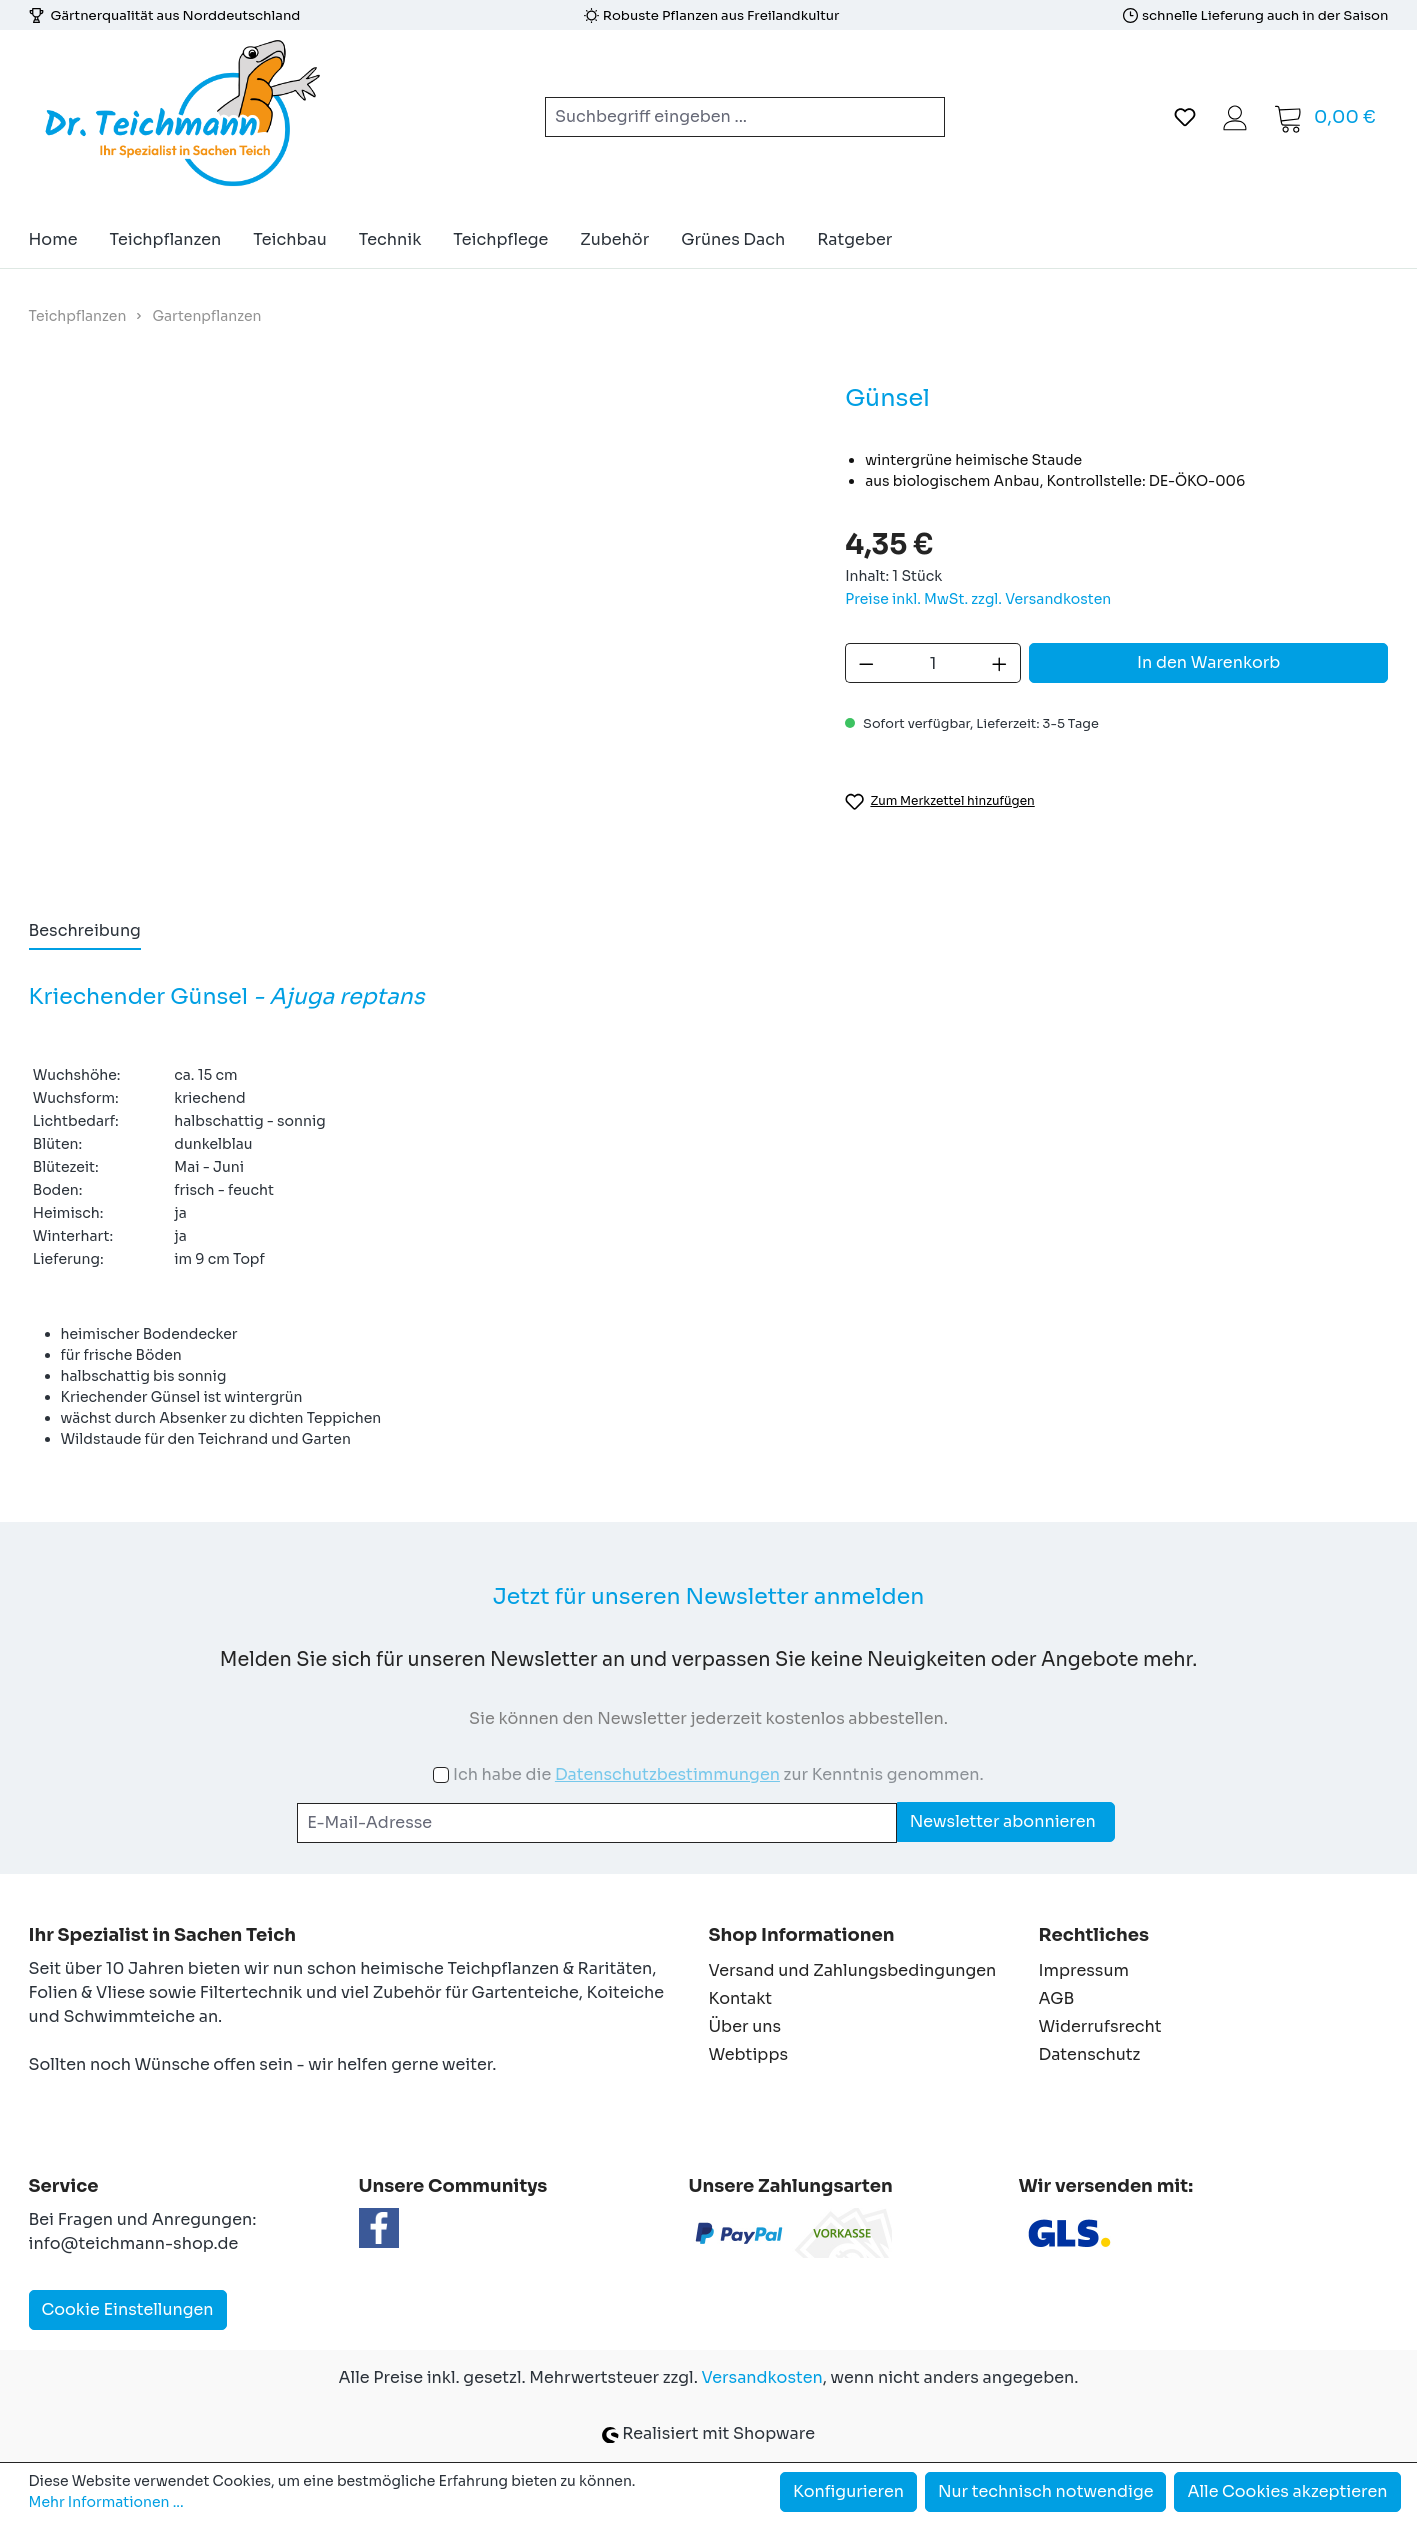  What do you see at coordinates (1100, 2026) in the screenshot?
I see `Widerrufsrecht` at bounding box center [1100, 2026].